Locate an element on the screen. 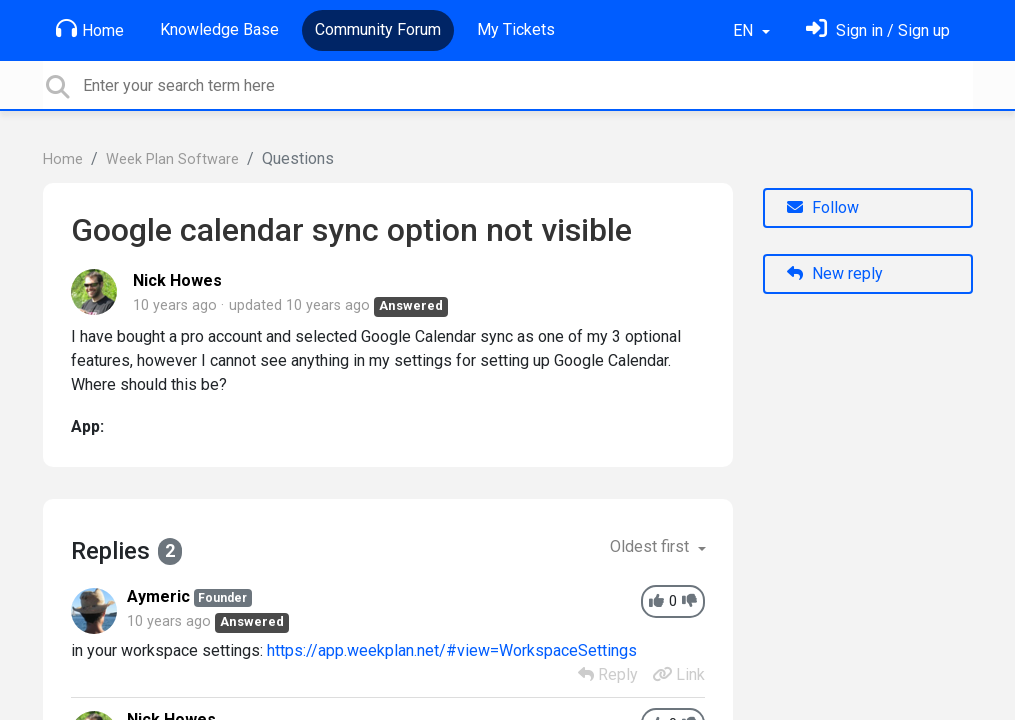 The width and height of the screenshot is (1015, 720). EN [button] is located at coordinates (745, 30).